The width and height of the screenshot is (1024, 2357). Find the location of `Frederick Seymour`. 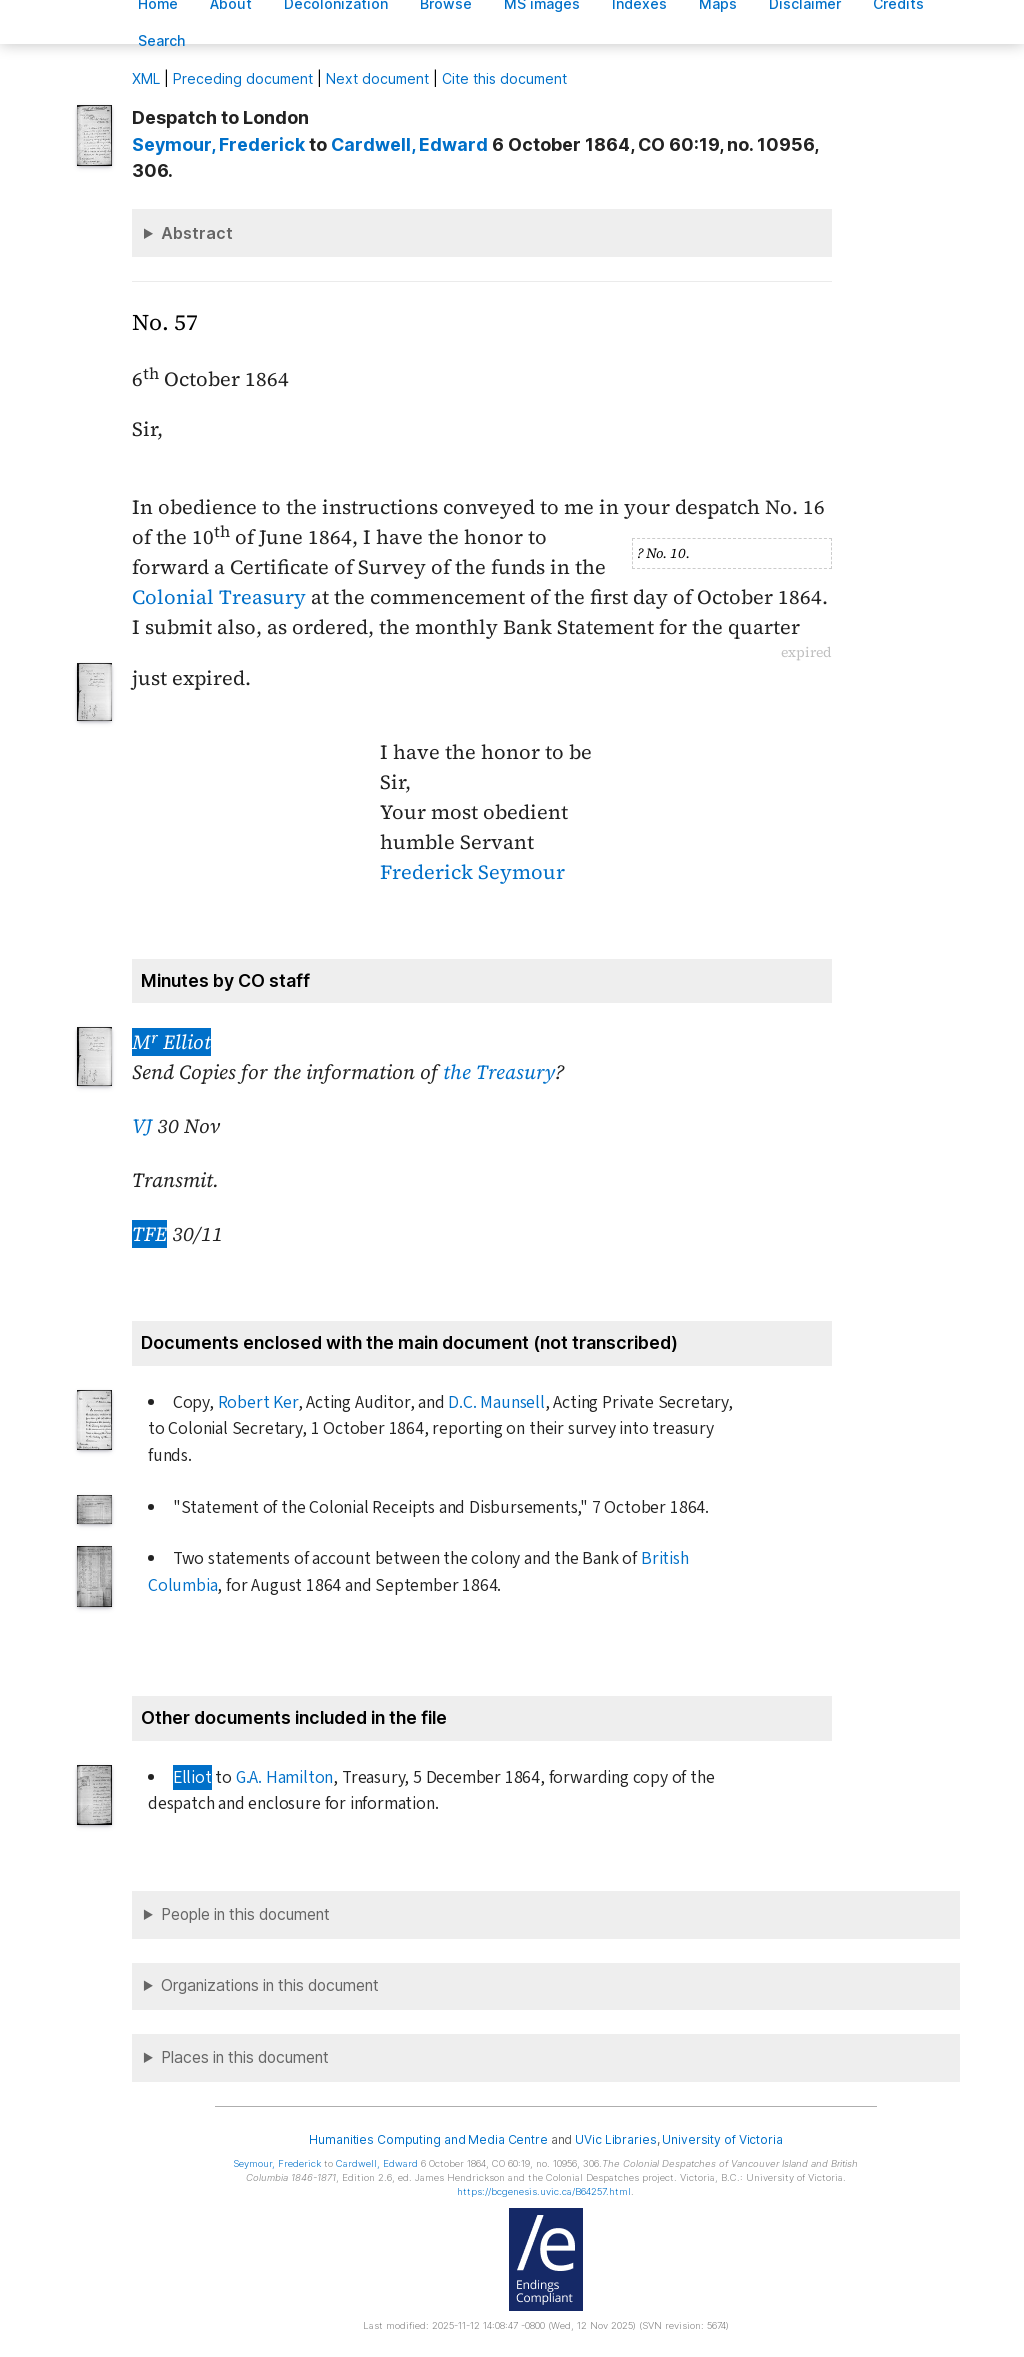

Frederick Seymour is located at coordinates (472, 872).